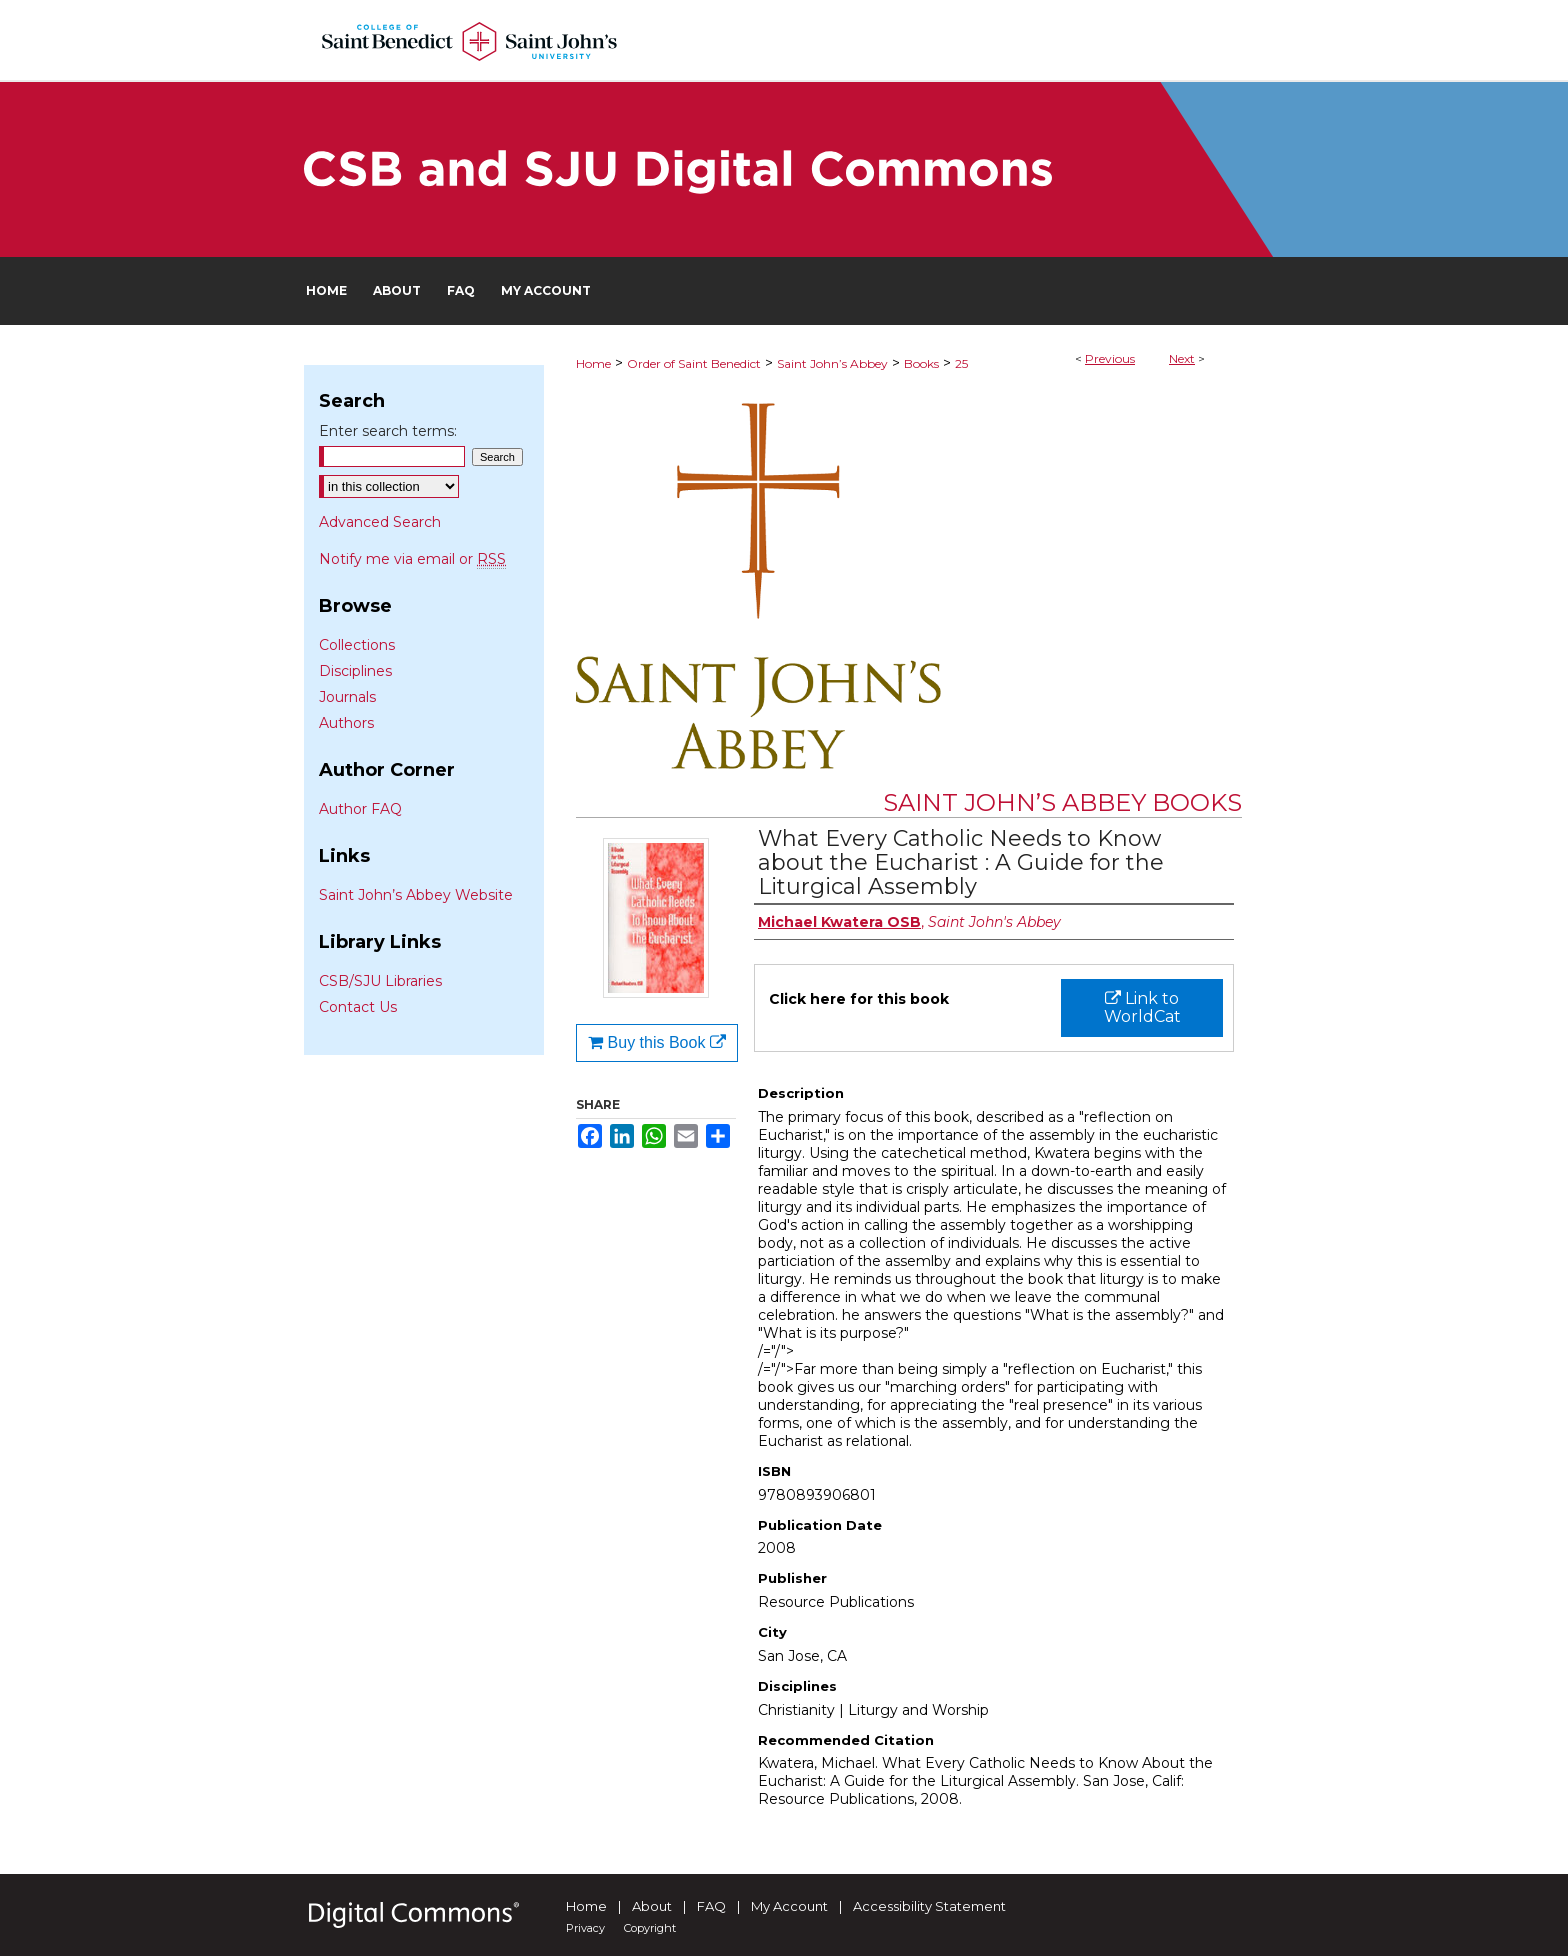  What do you see at coordinates (921, 363) in the screenshot?
I see `Books` at bounding box center [921, 363].